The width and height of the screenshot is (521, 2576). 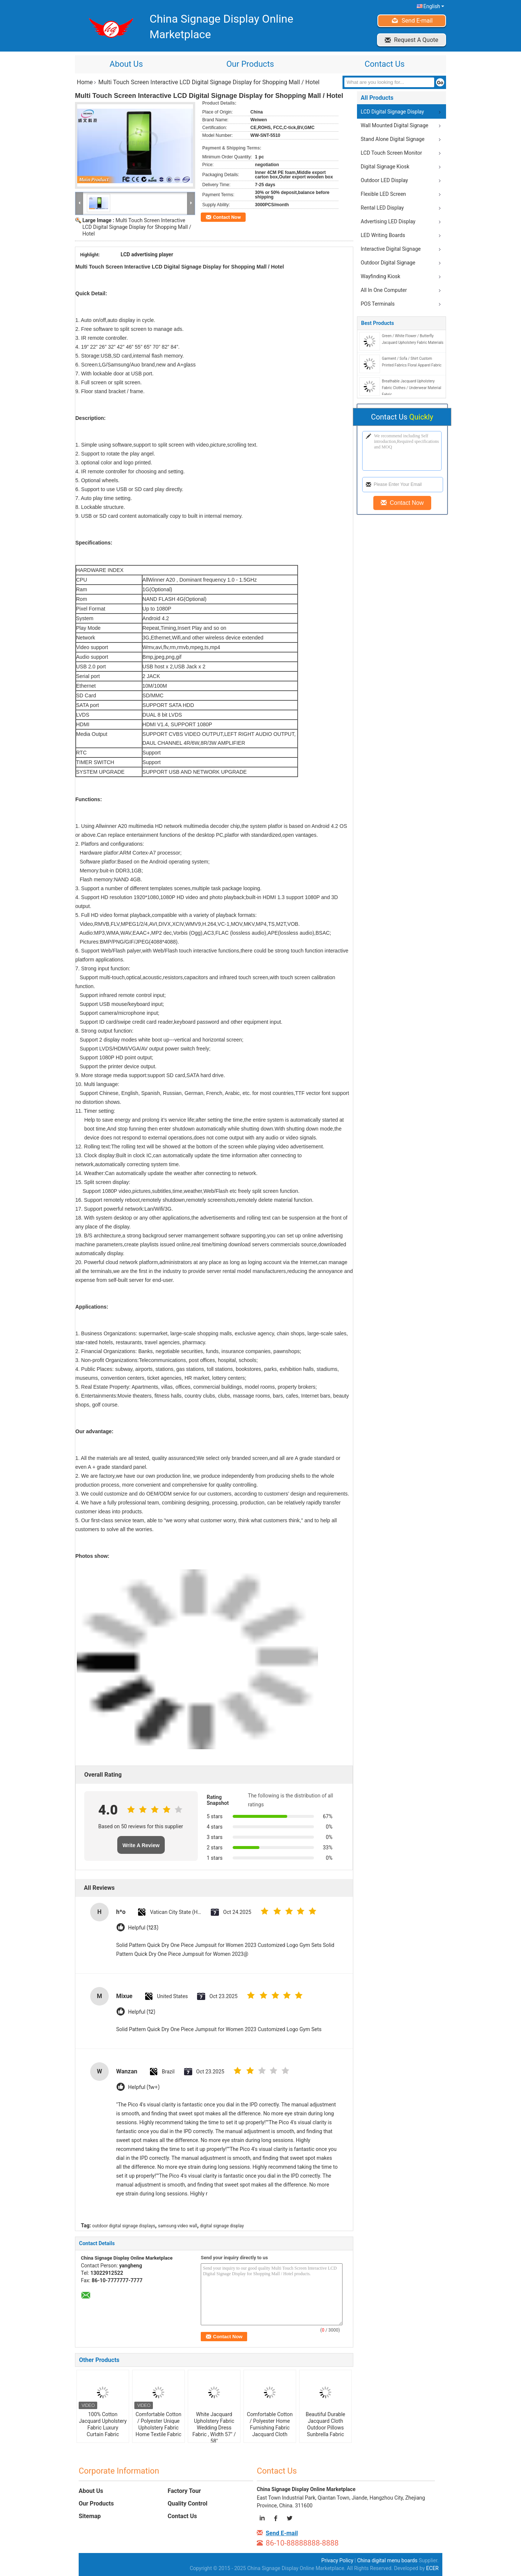 I want to click on Interactive Digital Signage, so click(x=391, y=249).